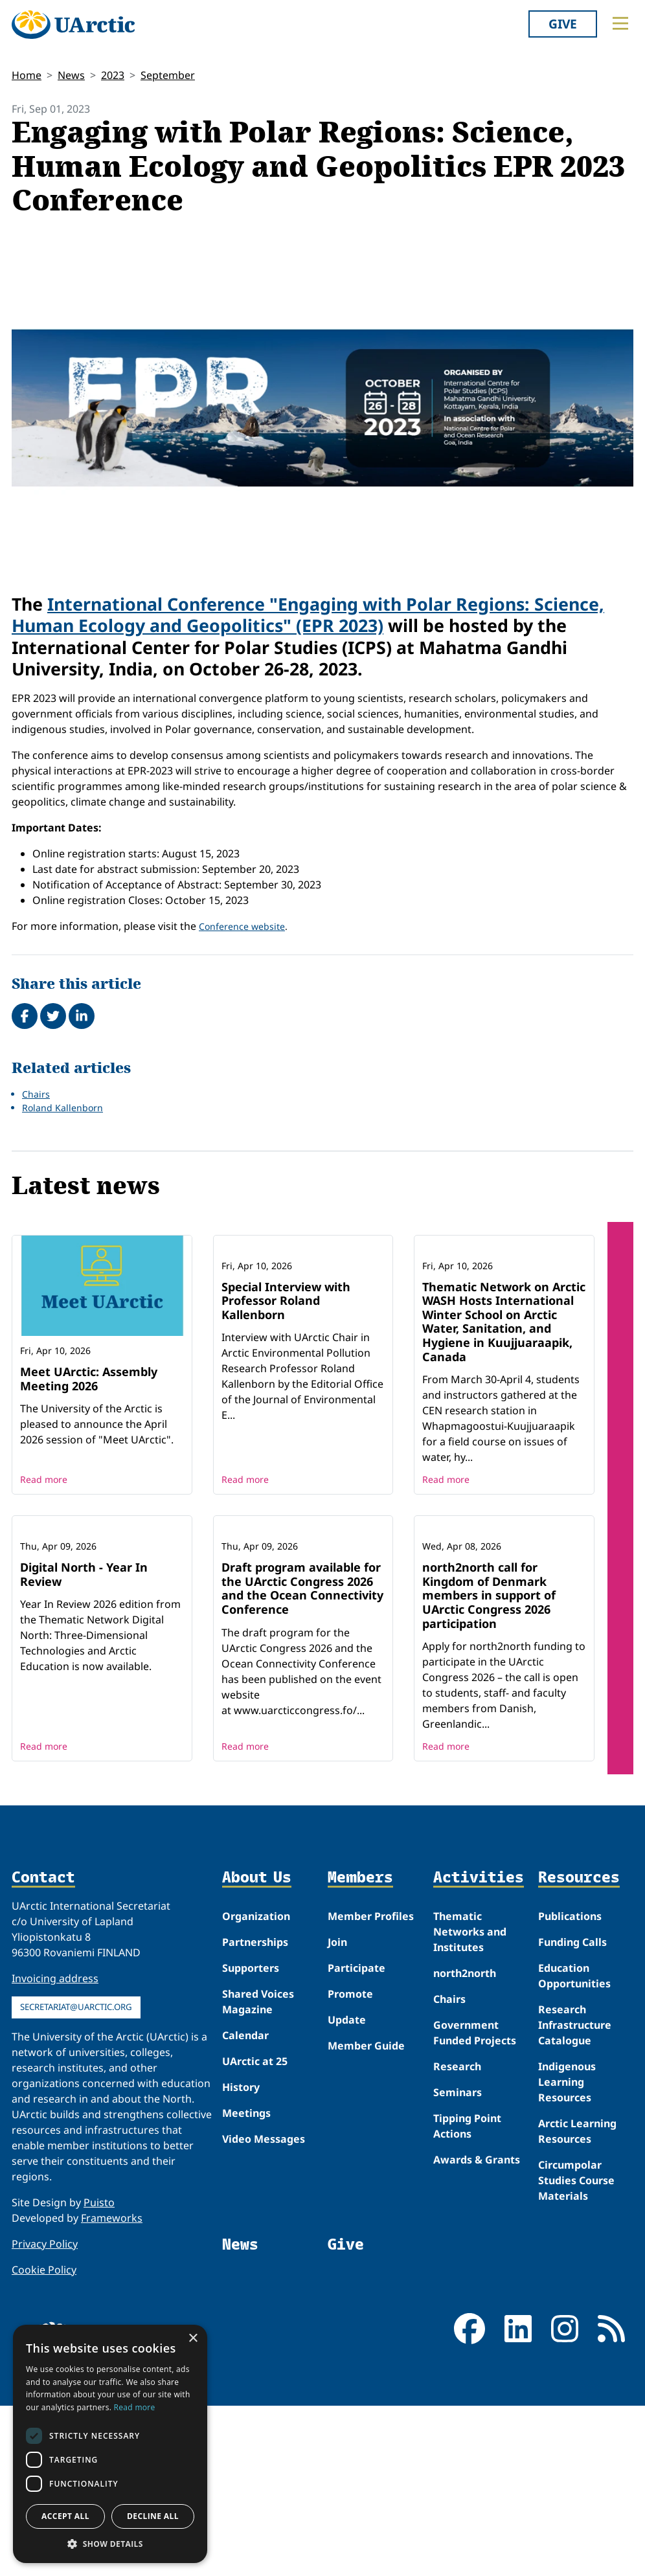 The width and height of the screenshot is (645, 2576). I want to click on Research Infrastructure Catalogue, so click(574, 2195).